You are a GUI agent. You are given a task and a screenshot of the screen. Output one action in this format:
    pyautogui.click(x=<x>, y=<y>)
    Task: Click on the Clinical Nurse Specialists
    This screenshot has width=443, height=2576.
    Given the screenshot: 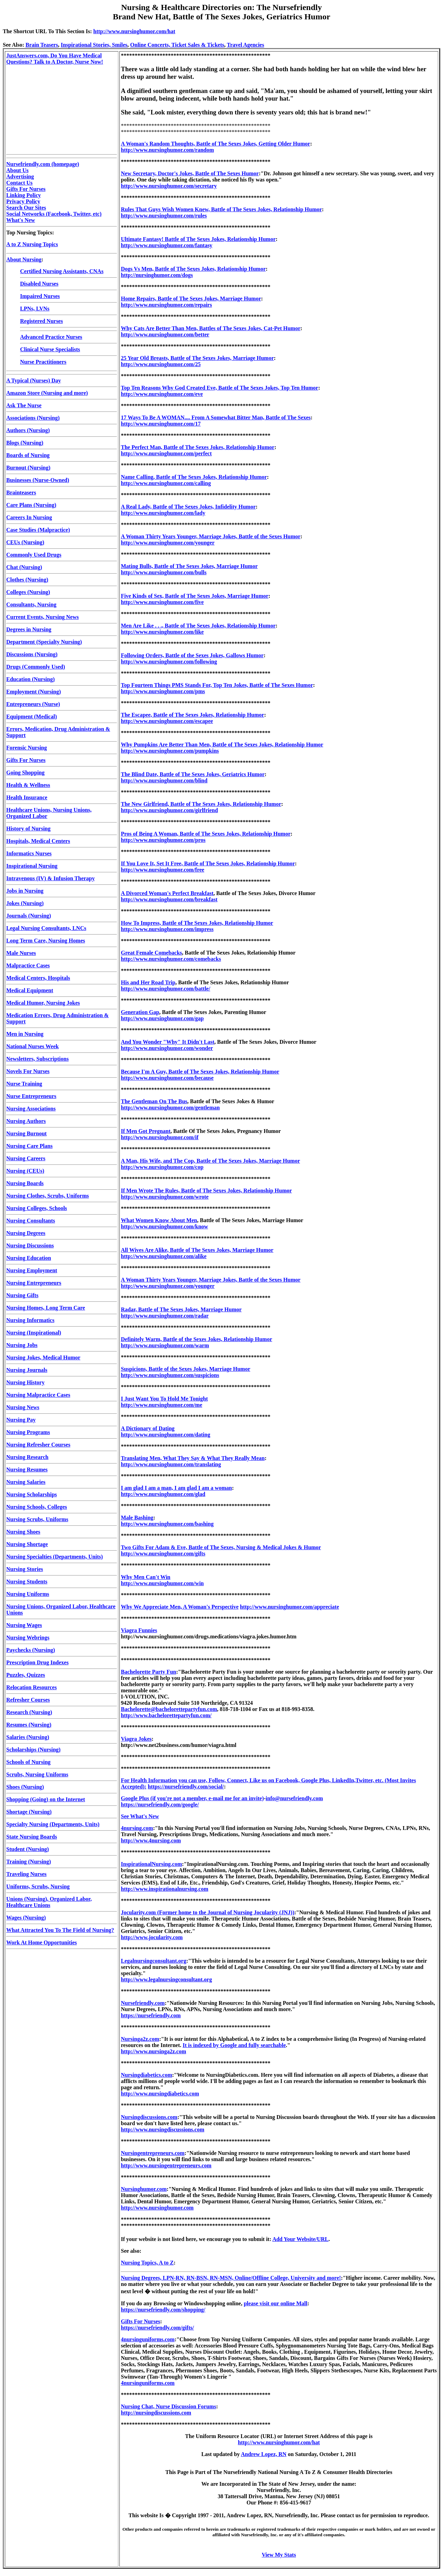 What is the action you would take?
    pyautogui.click(x=50, y=349)
    